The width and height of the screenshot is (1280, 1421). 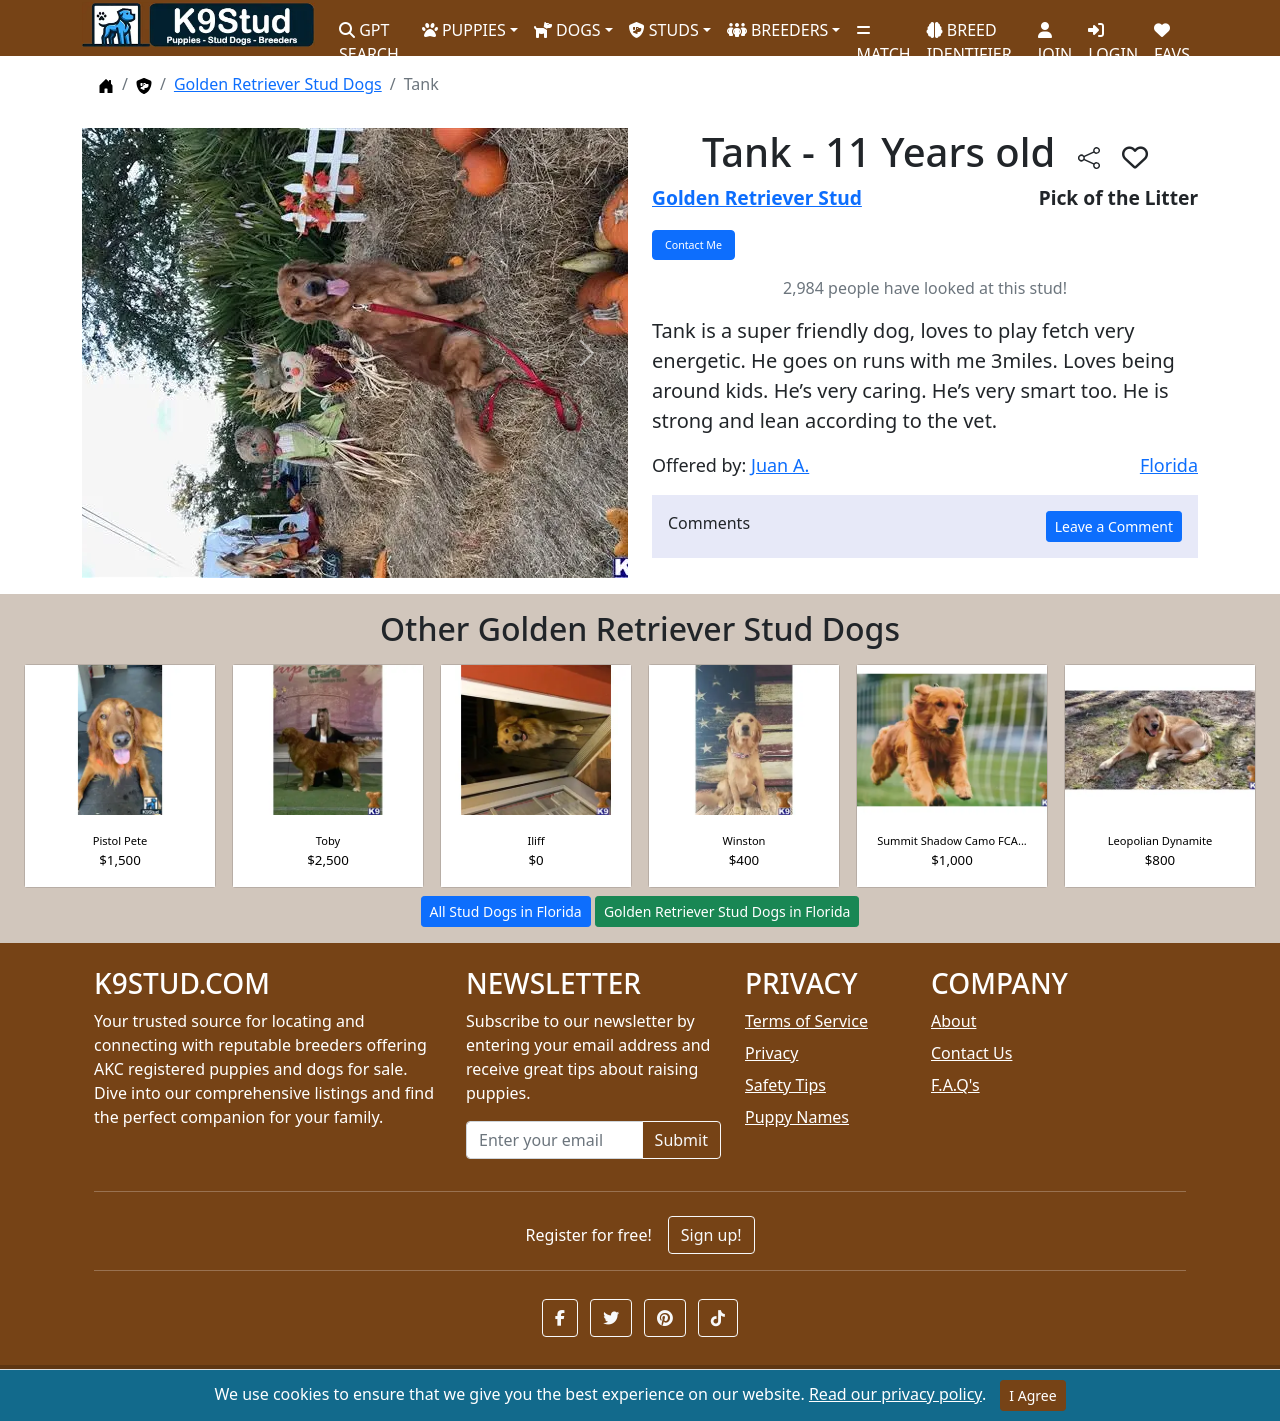 What do you see at coordinates (1172, 35) in the screenshot?
I see `FAVS` at bounding box center [1172, 35].